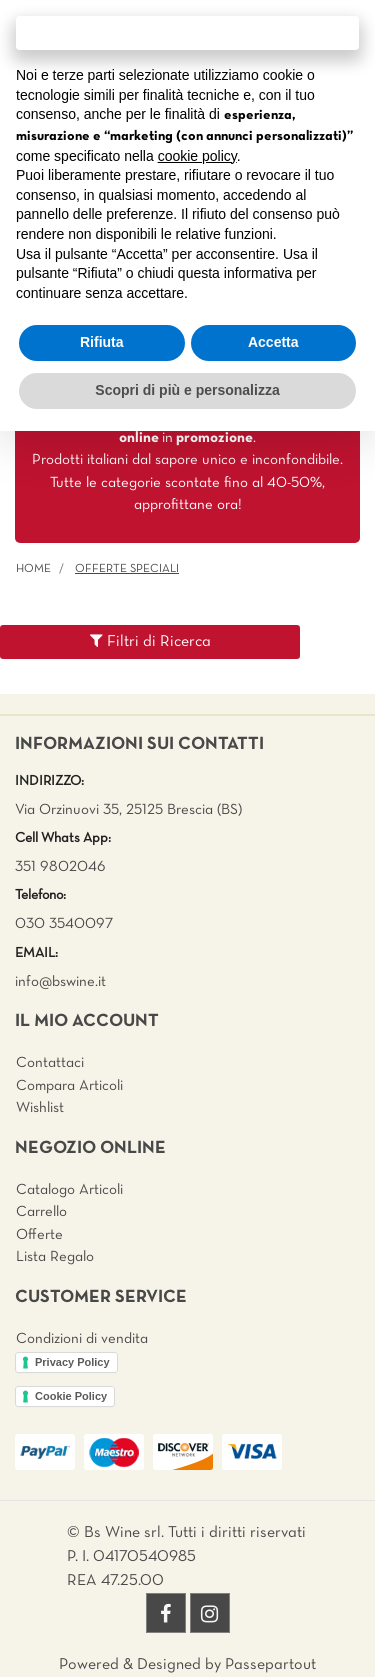 The width and height of the screenshot is (375, 1677). I want to click on Rifiuta [button], so click(102, 342).